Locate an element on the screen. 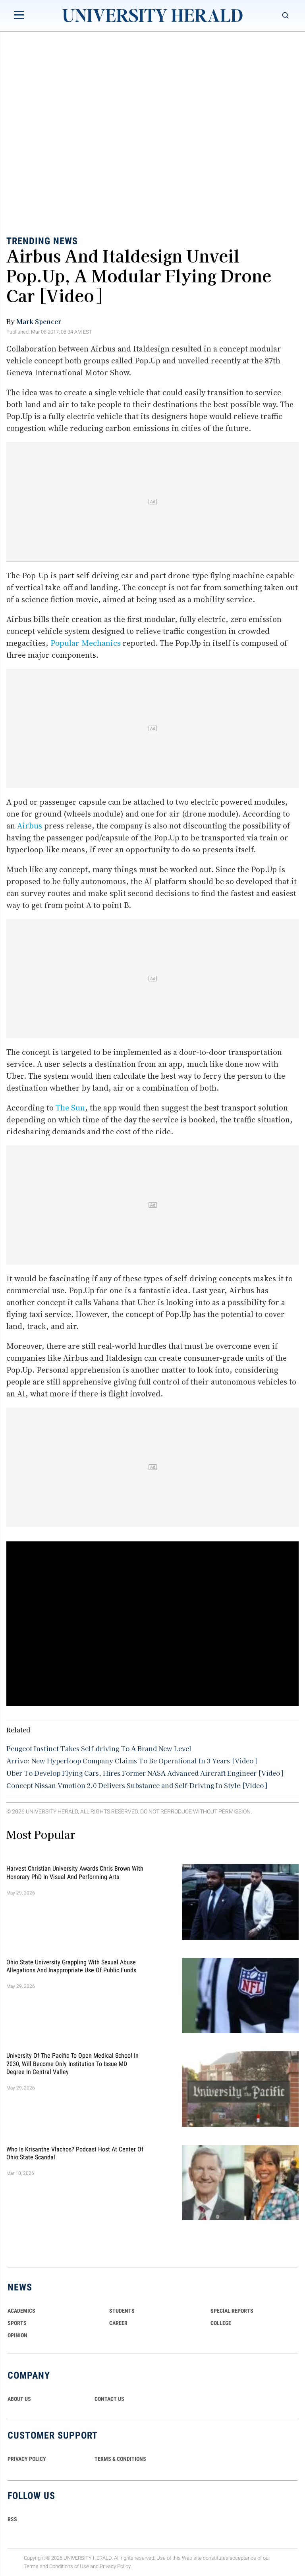  RSS is located at coordinates (12, 2519).